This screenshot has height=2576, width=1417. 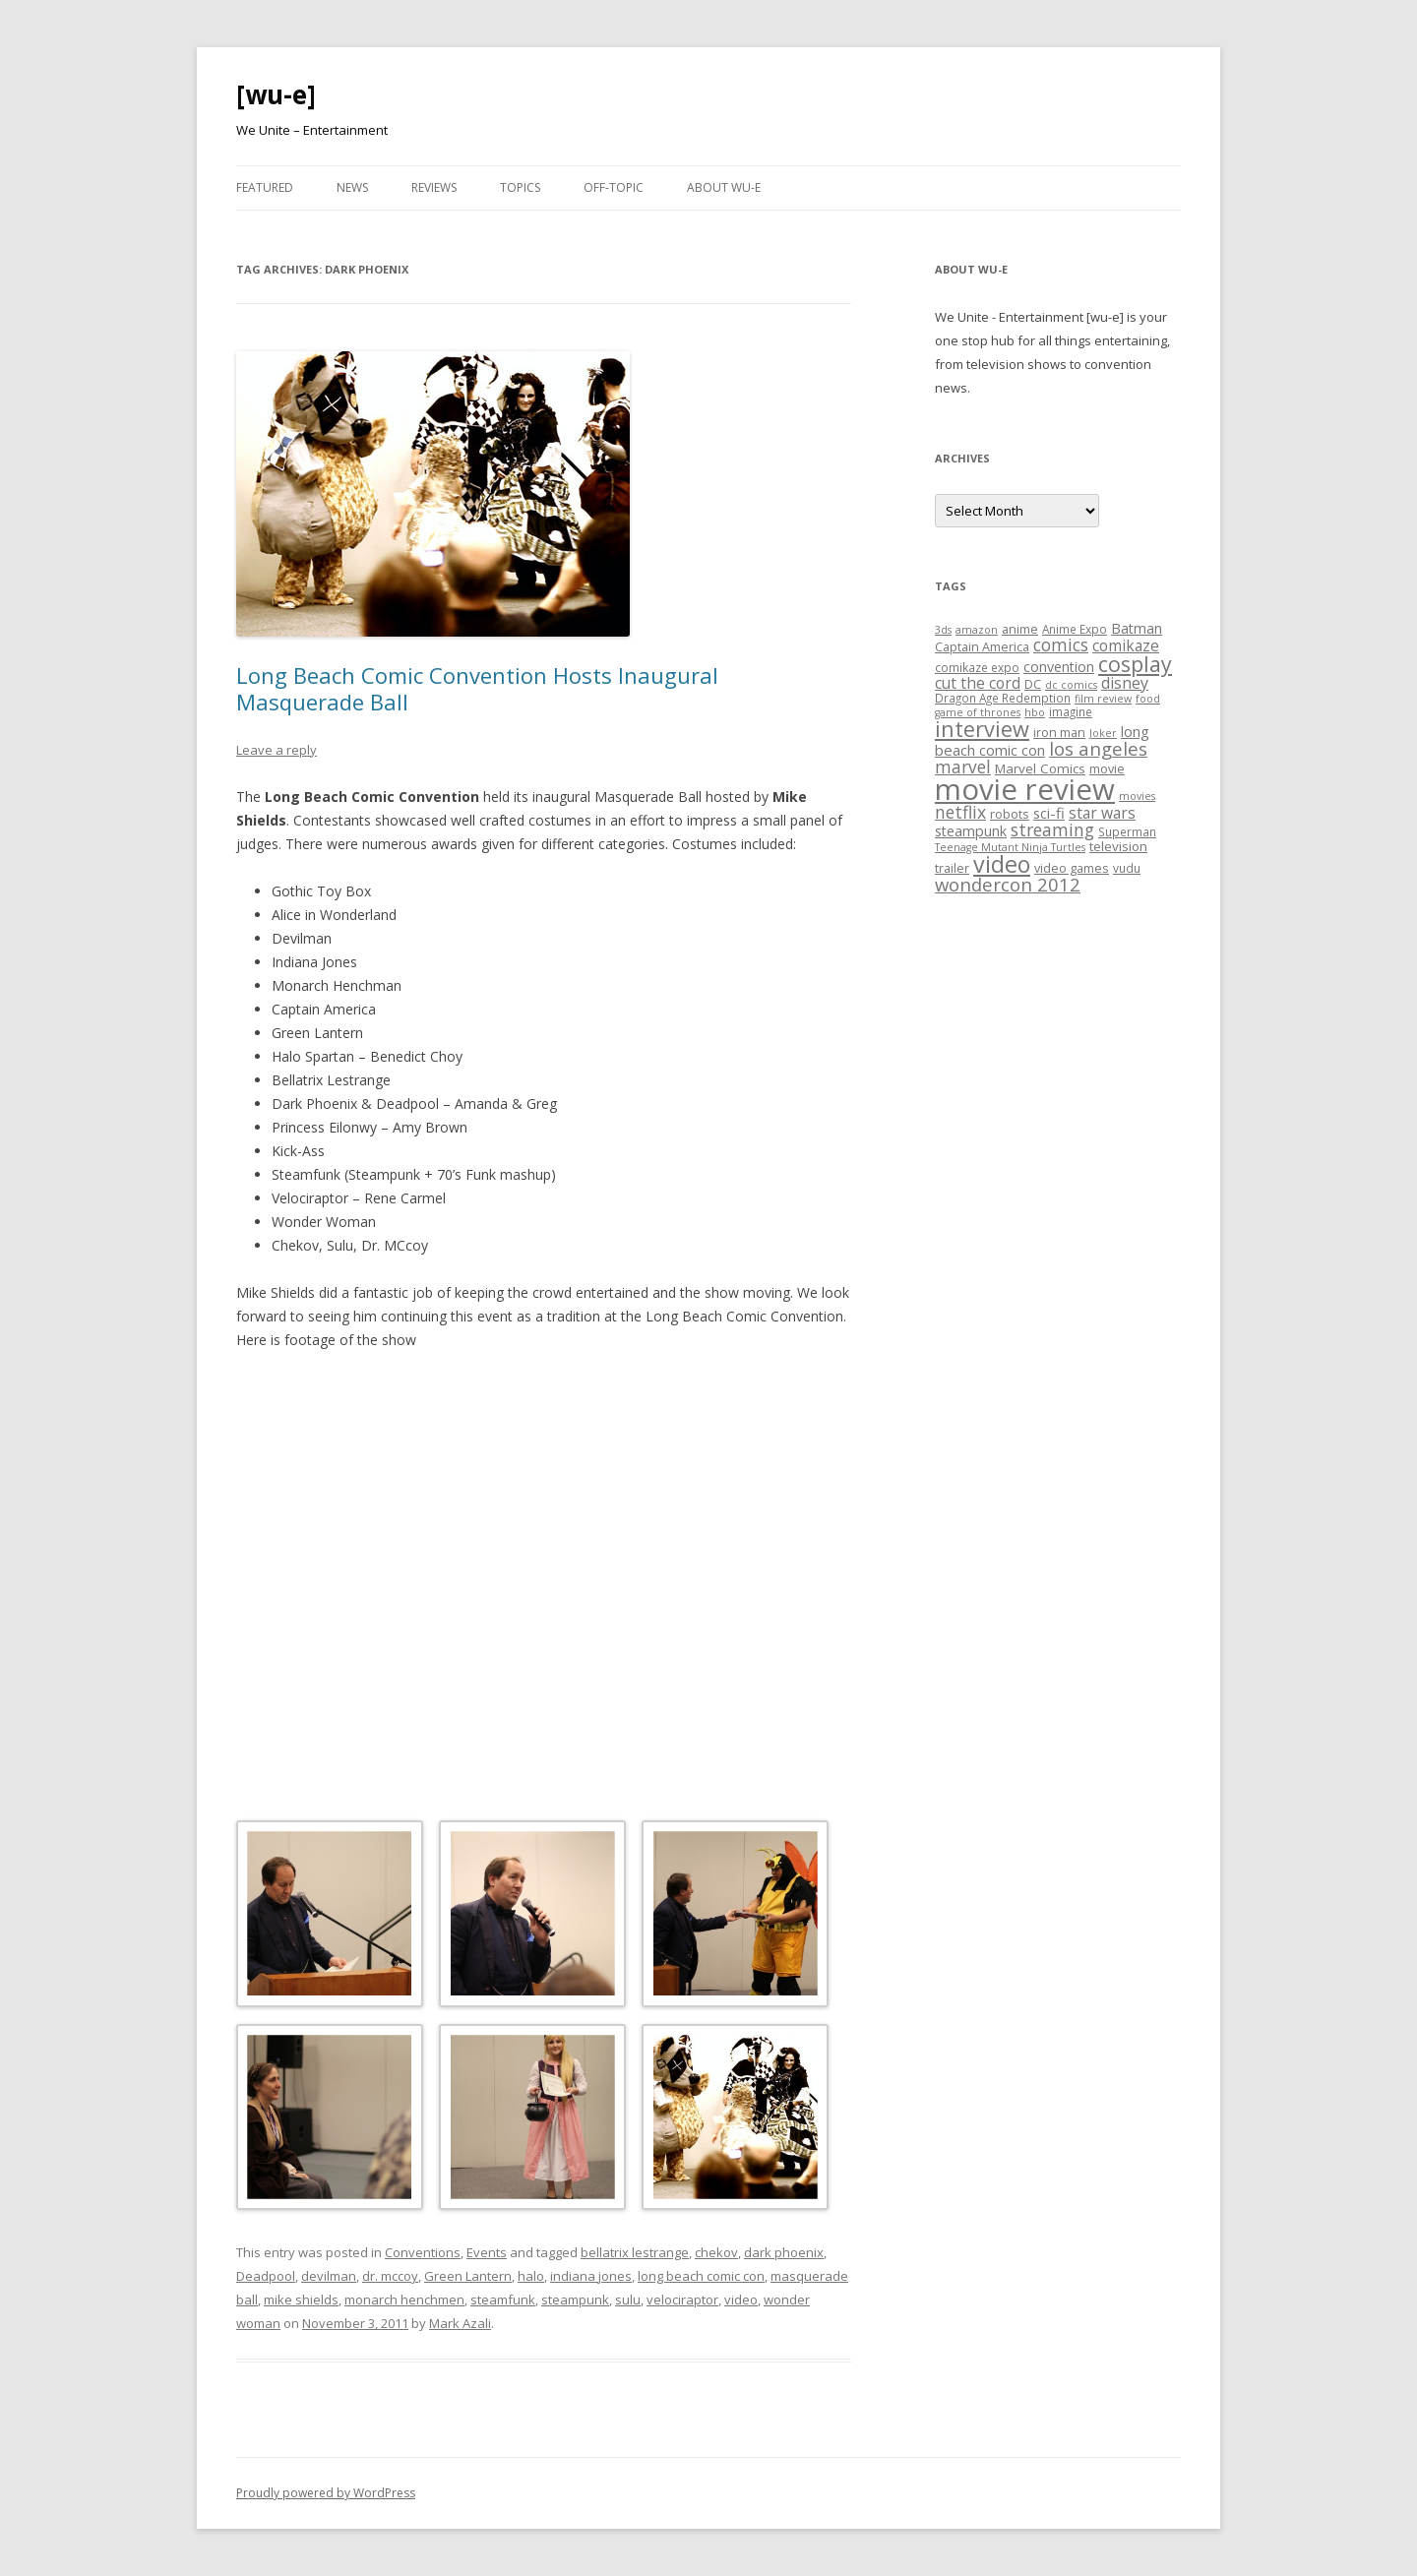 I want to click on Superman, so click(x=1127, y=831).